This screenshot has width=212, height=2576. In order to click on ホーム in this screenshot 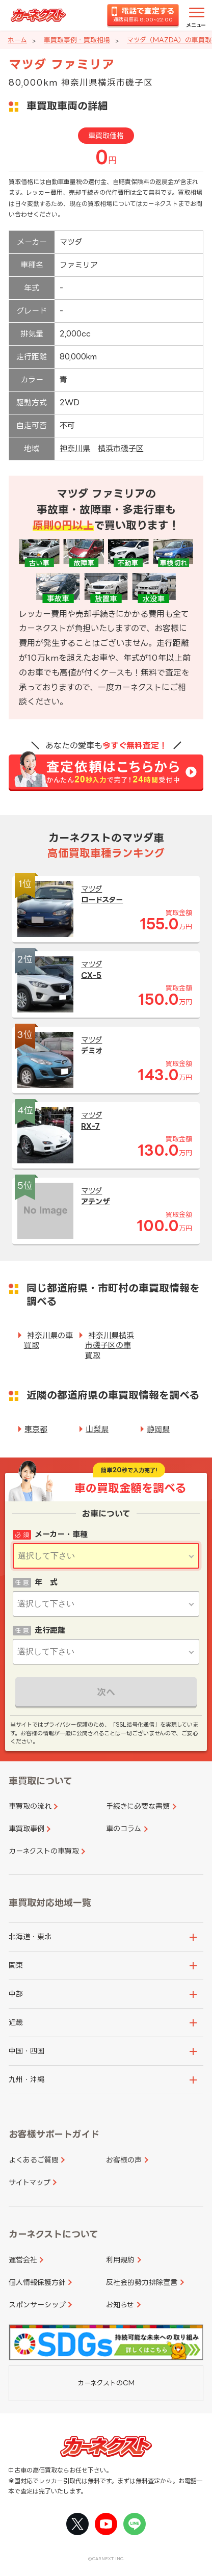, I will do `click(17, 39)`.